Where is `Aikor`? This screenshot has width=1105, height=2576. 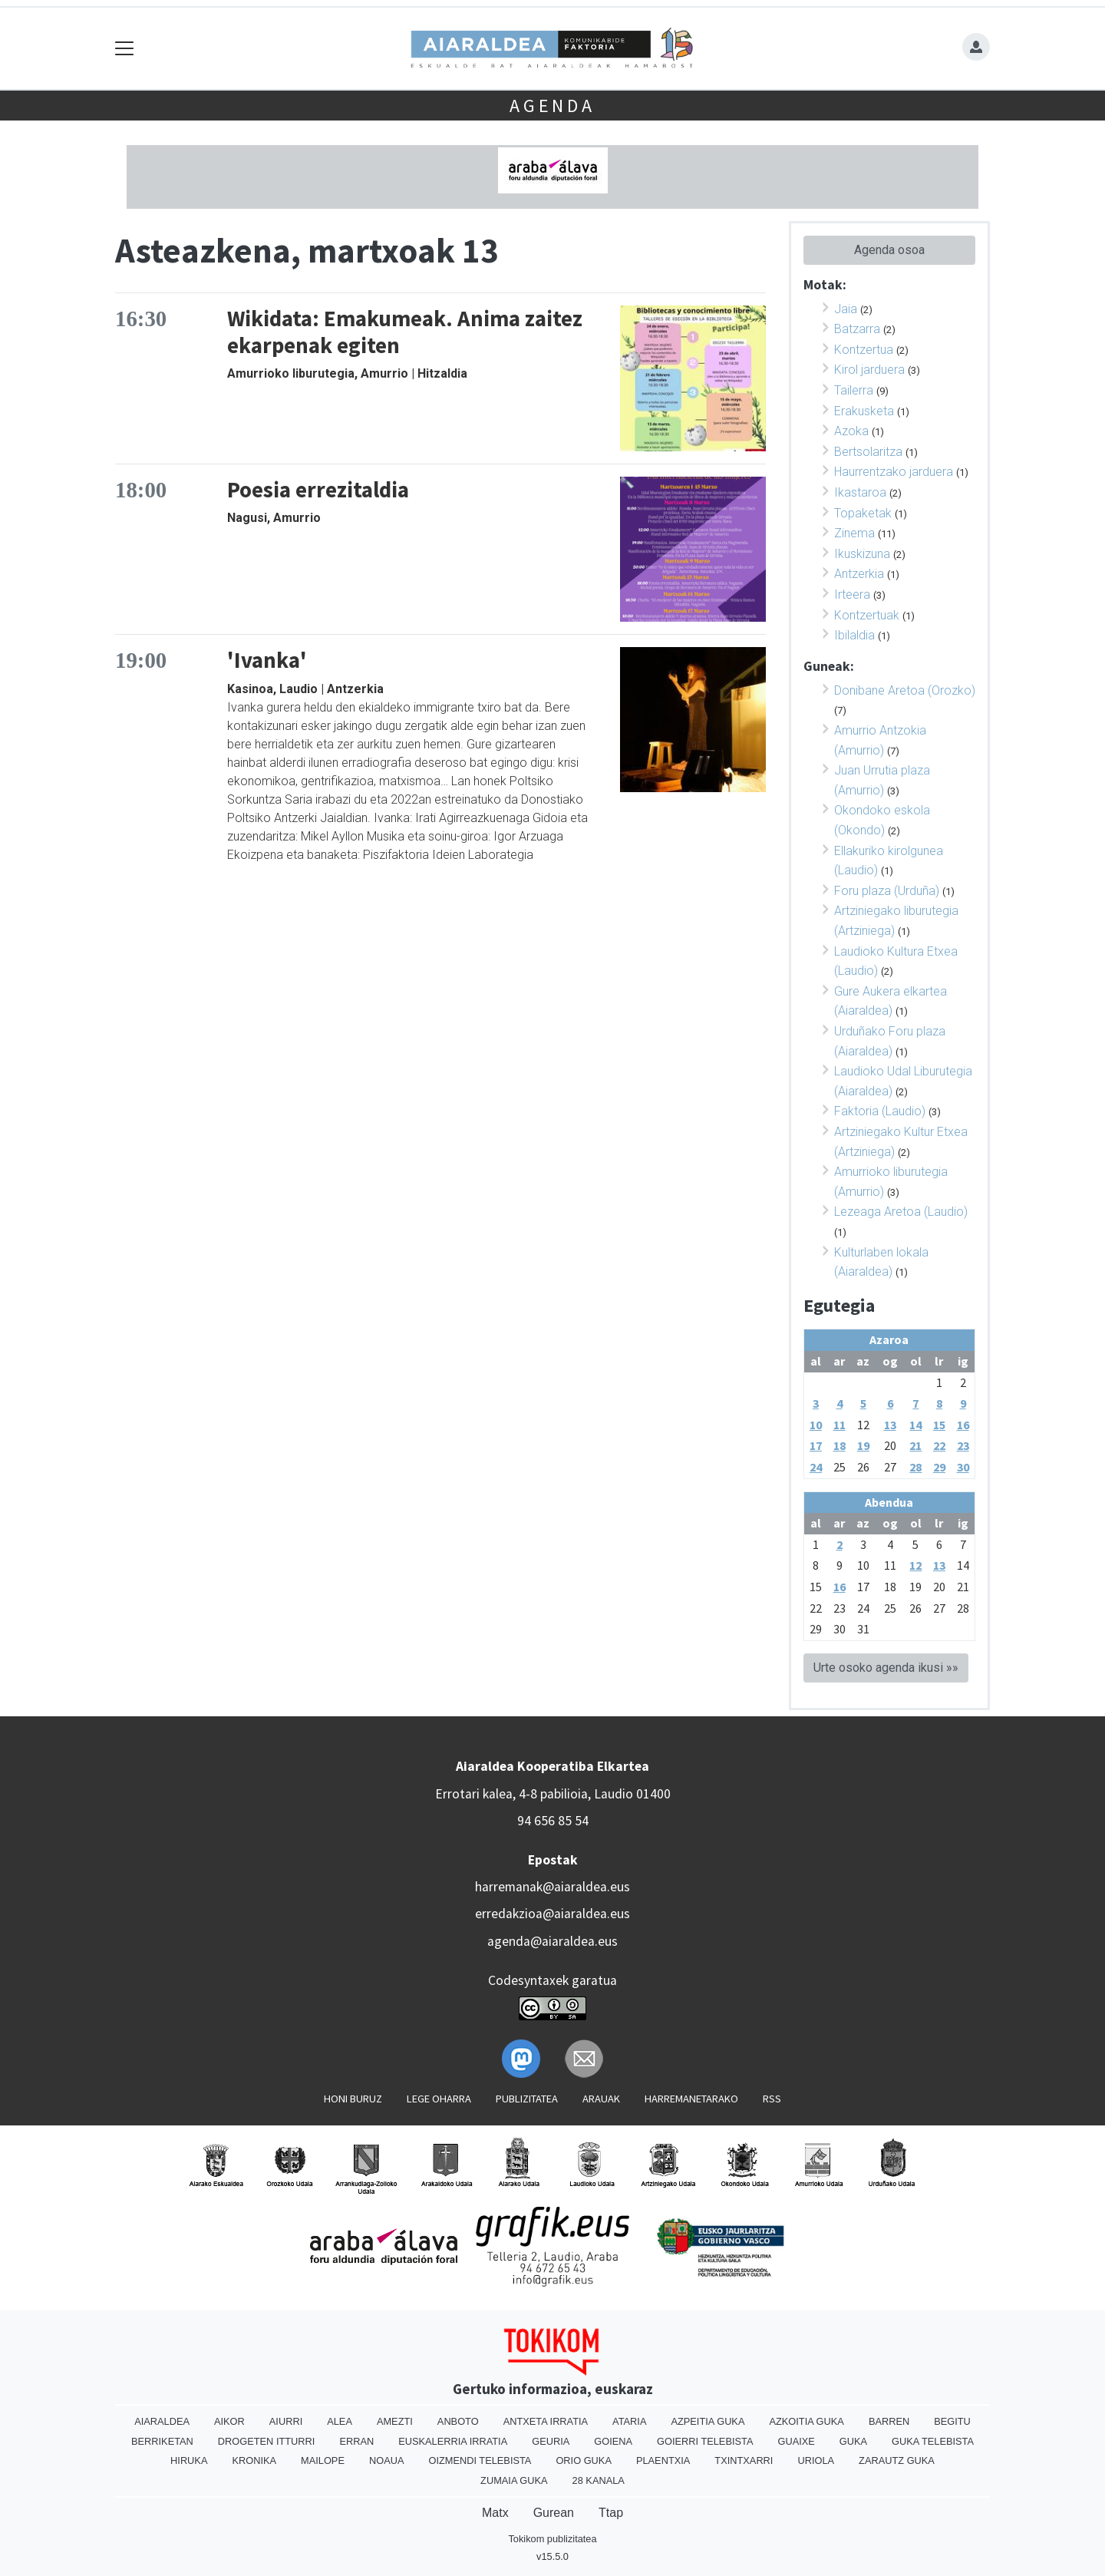 Aikor is located at coordinates (229, 2421).